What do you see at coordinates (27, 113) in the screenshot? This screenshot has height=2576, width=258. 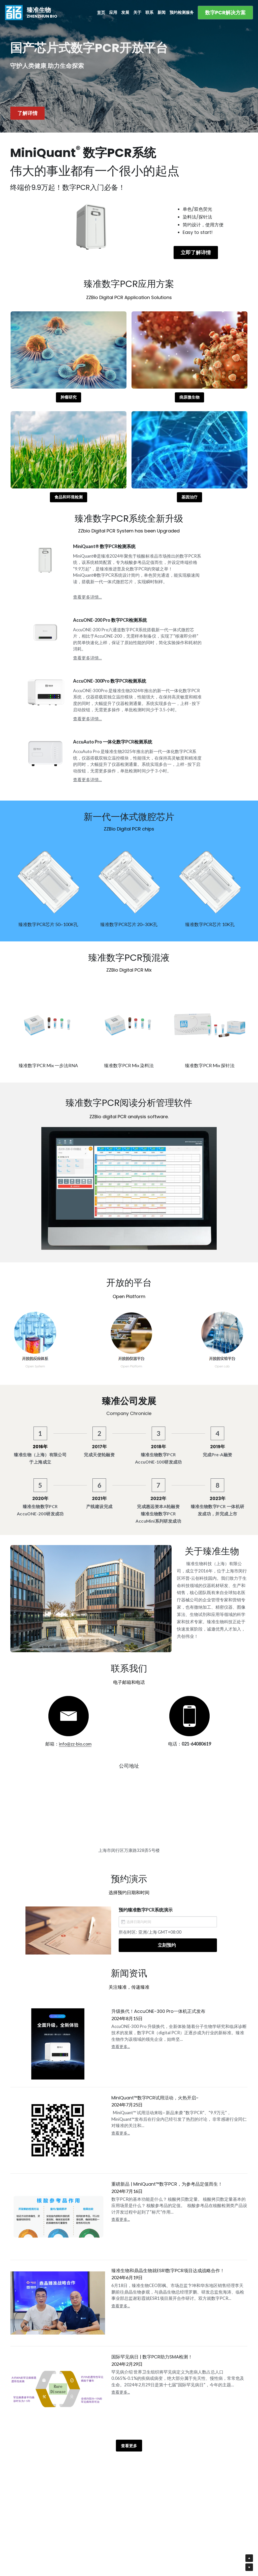 I see `了解详情` at bounding box center [27, 113].